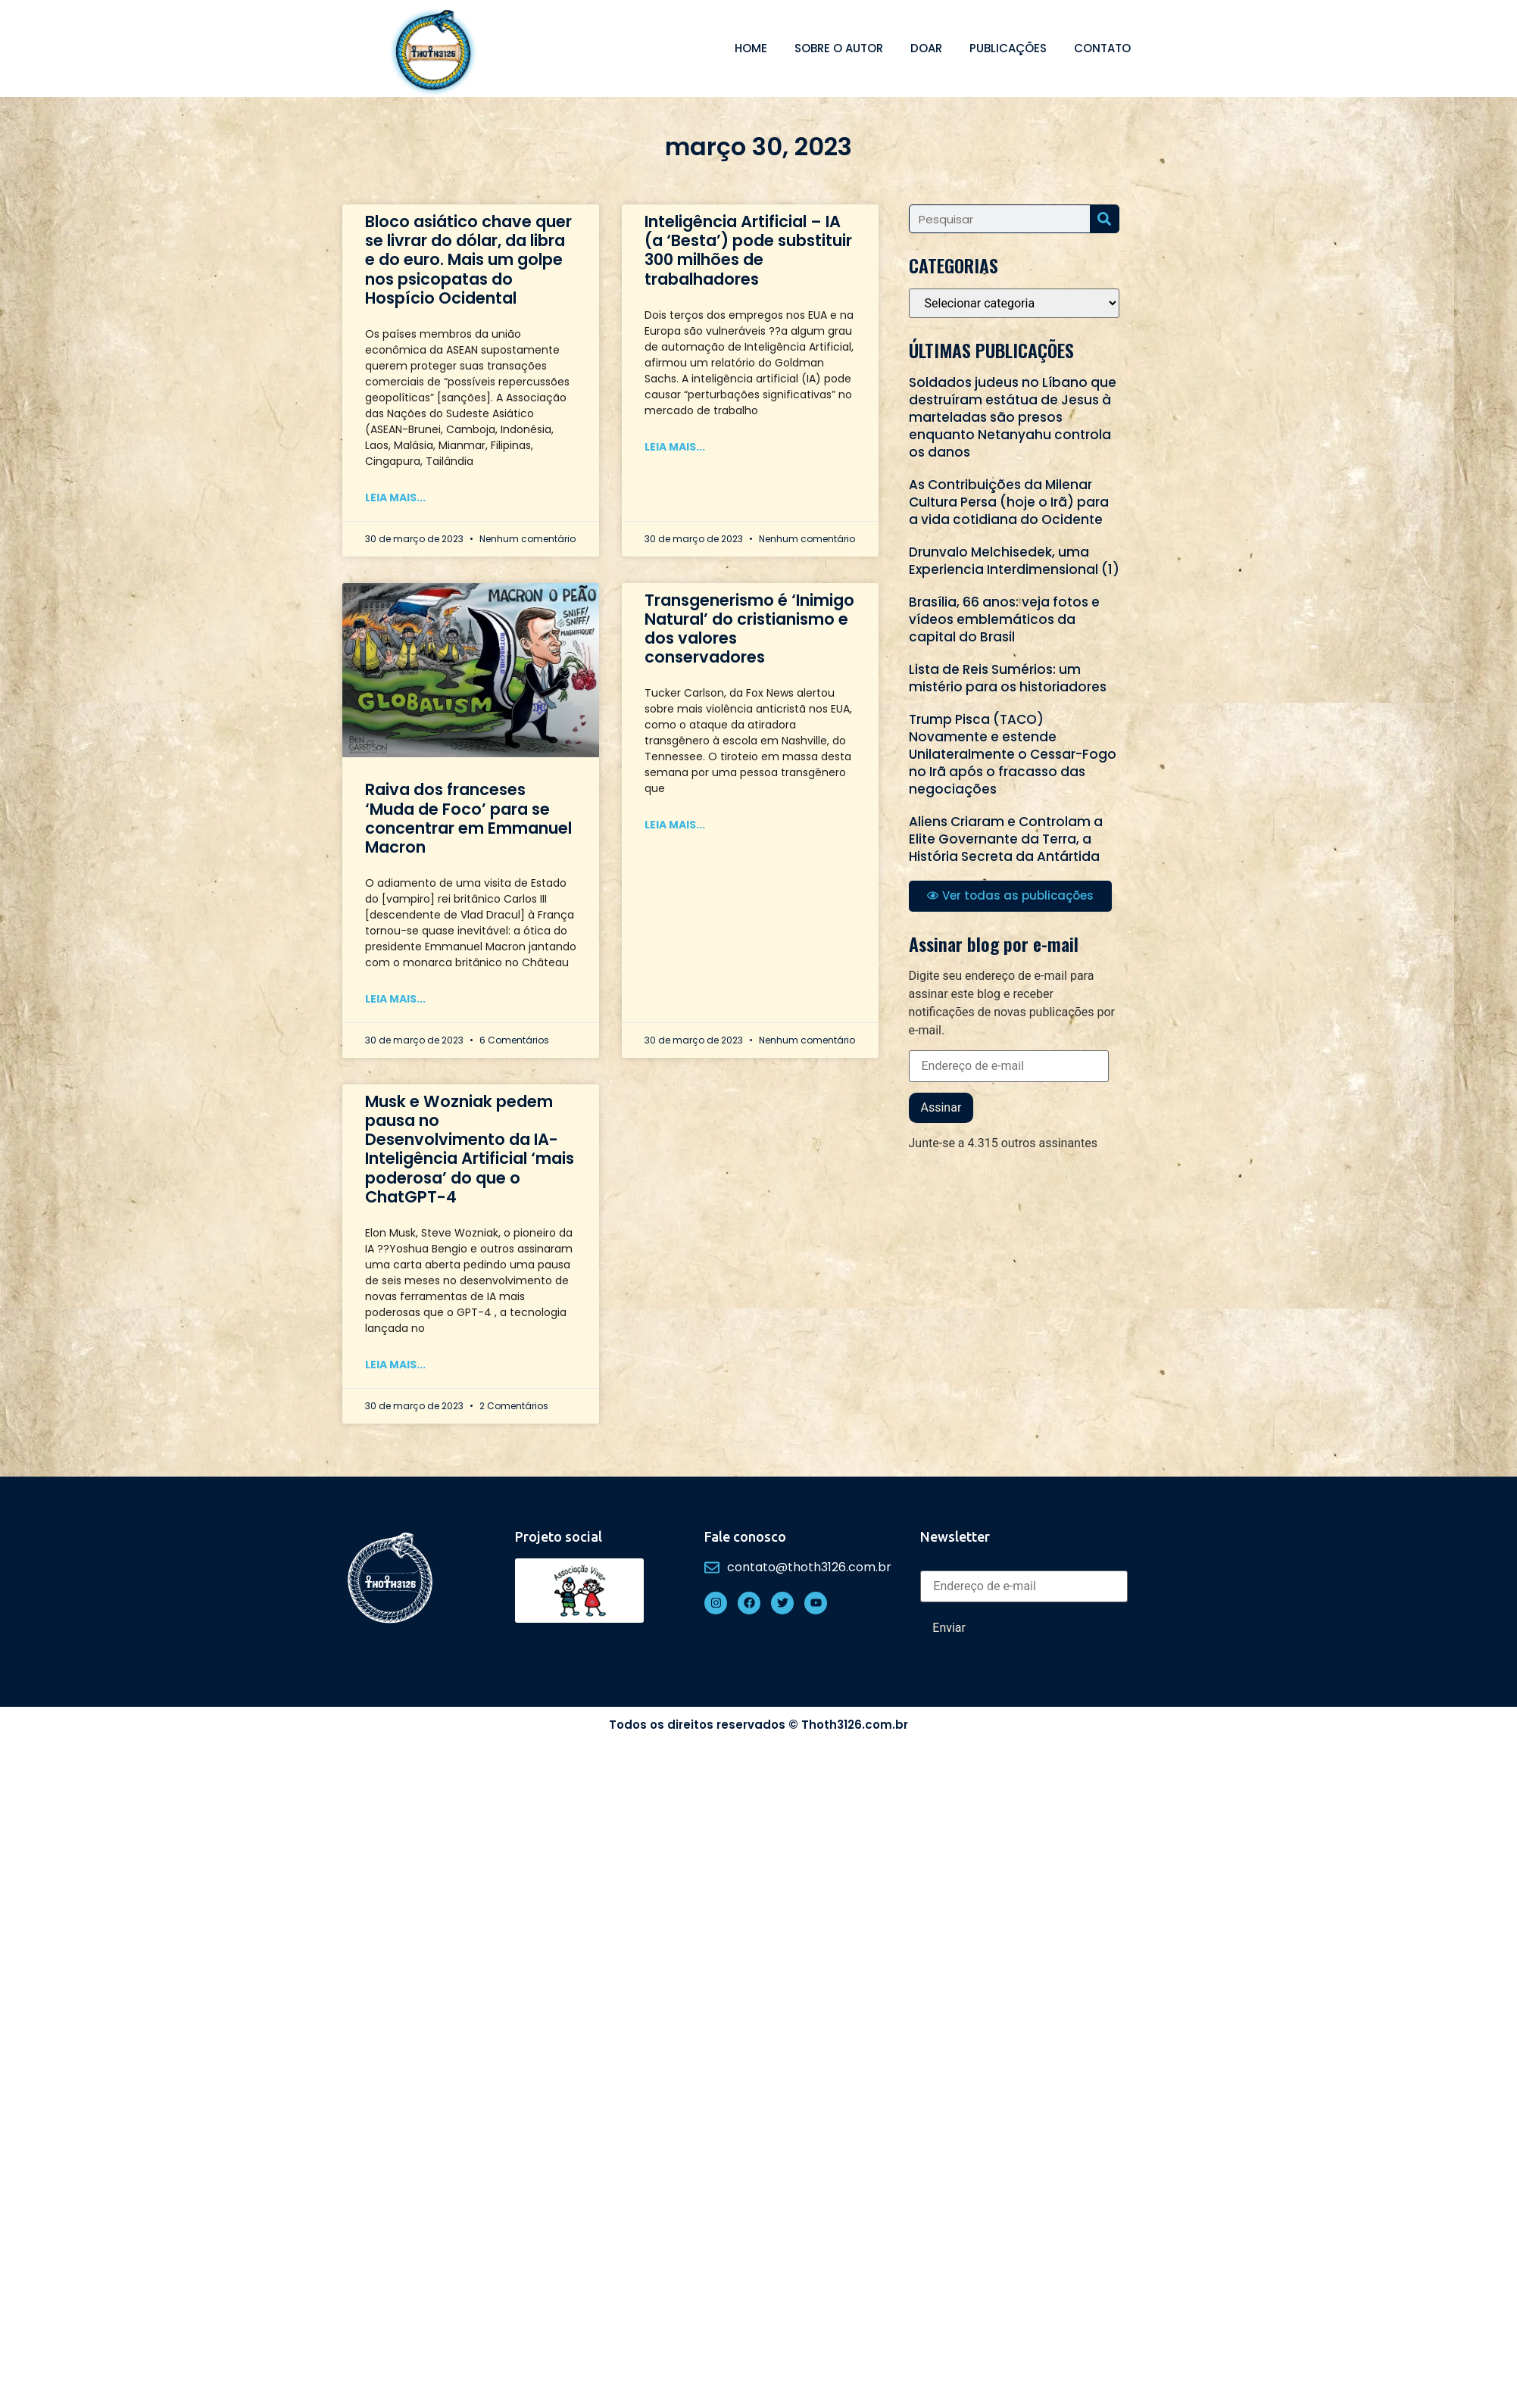 This screenshot has height=2408, width=1517. Describe the element at coordinates (468, 818) in the screenshot. I see `Raiva dos franceses ‘Muda de Foco’ para se concentrar em Emmanuel Macron` at that location.